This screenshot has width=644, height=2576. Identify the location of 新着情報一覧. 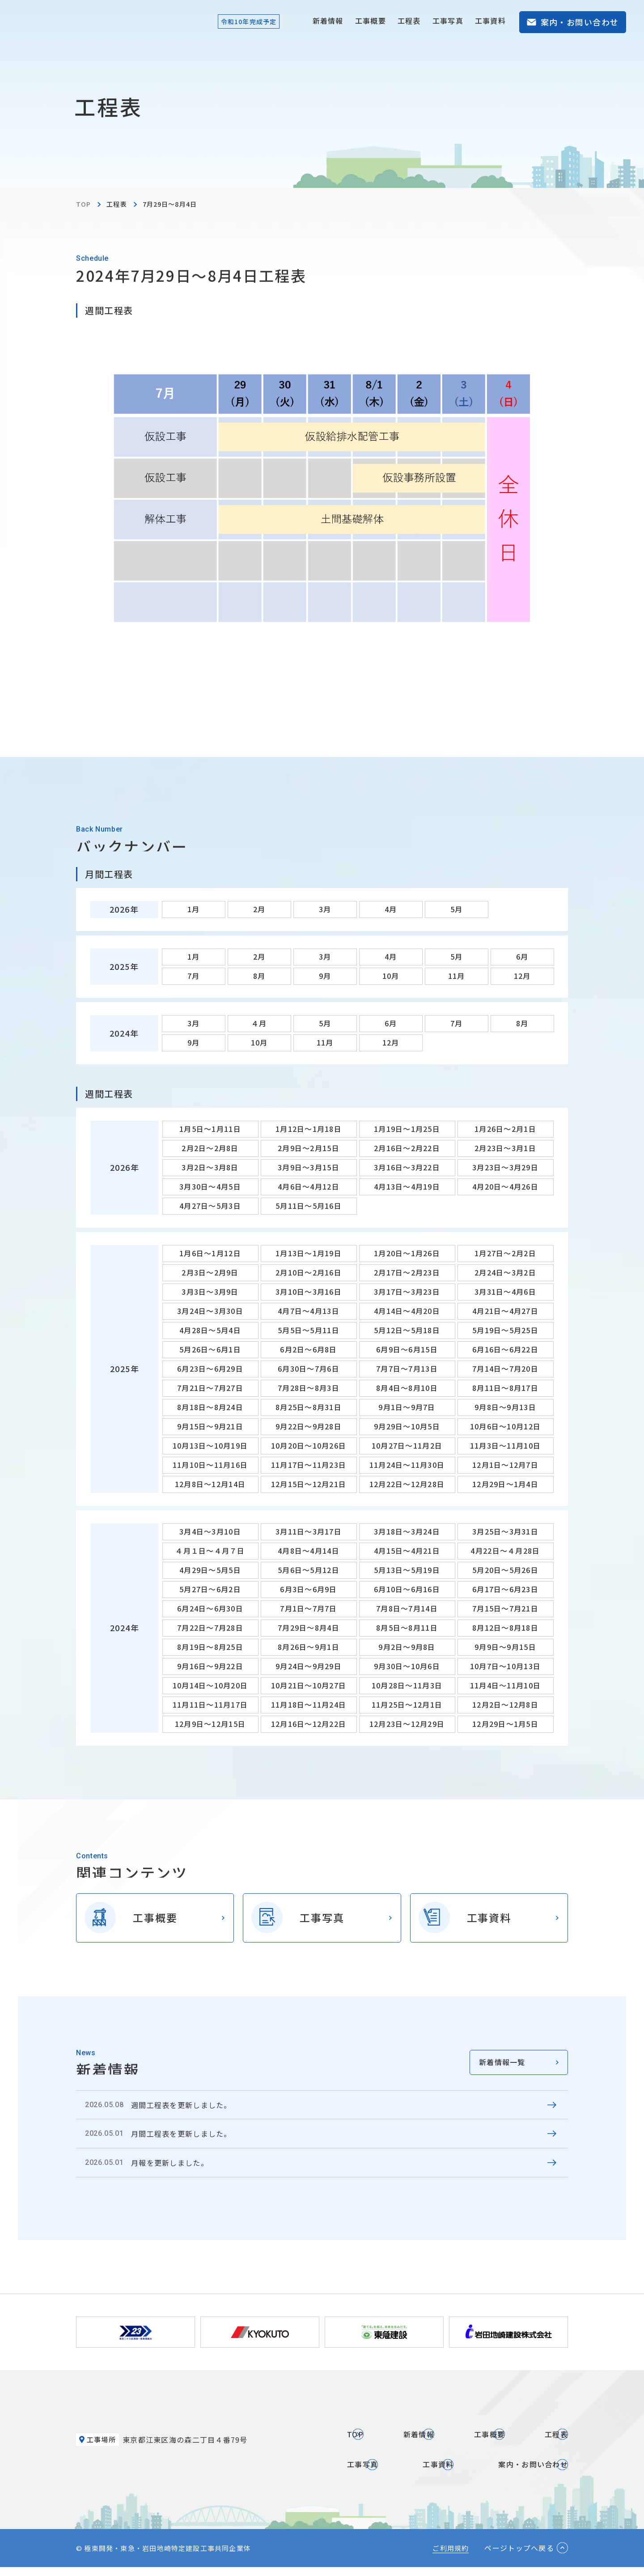
(502, 2062).